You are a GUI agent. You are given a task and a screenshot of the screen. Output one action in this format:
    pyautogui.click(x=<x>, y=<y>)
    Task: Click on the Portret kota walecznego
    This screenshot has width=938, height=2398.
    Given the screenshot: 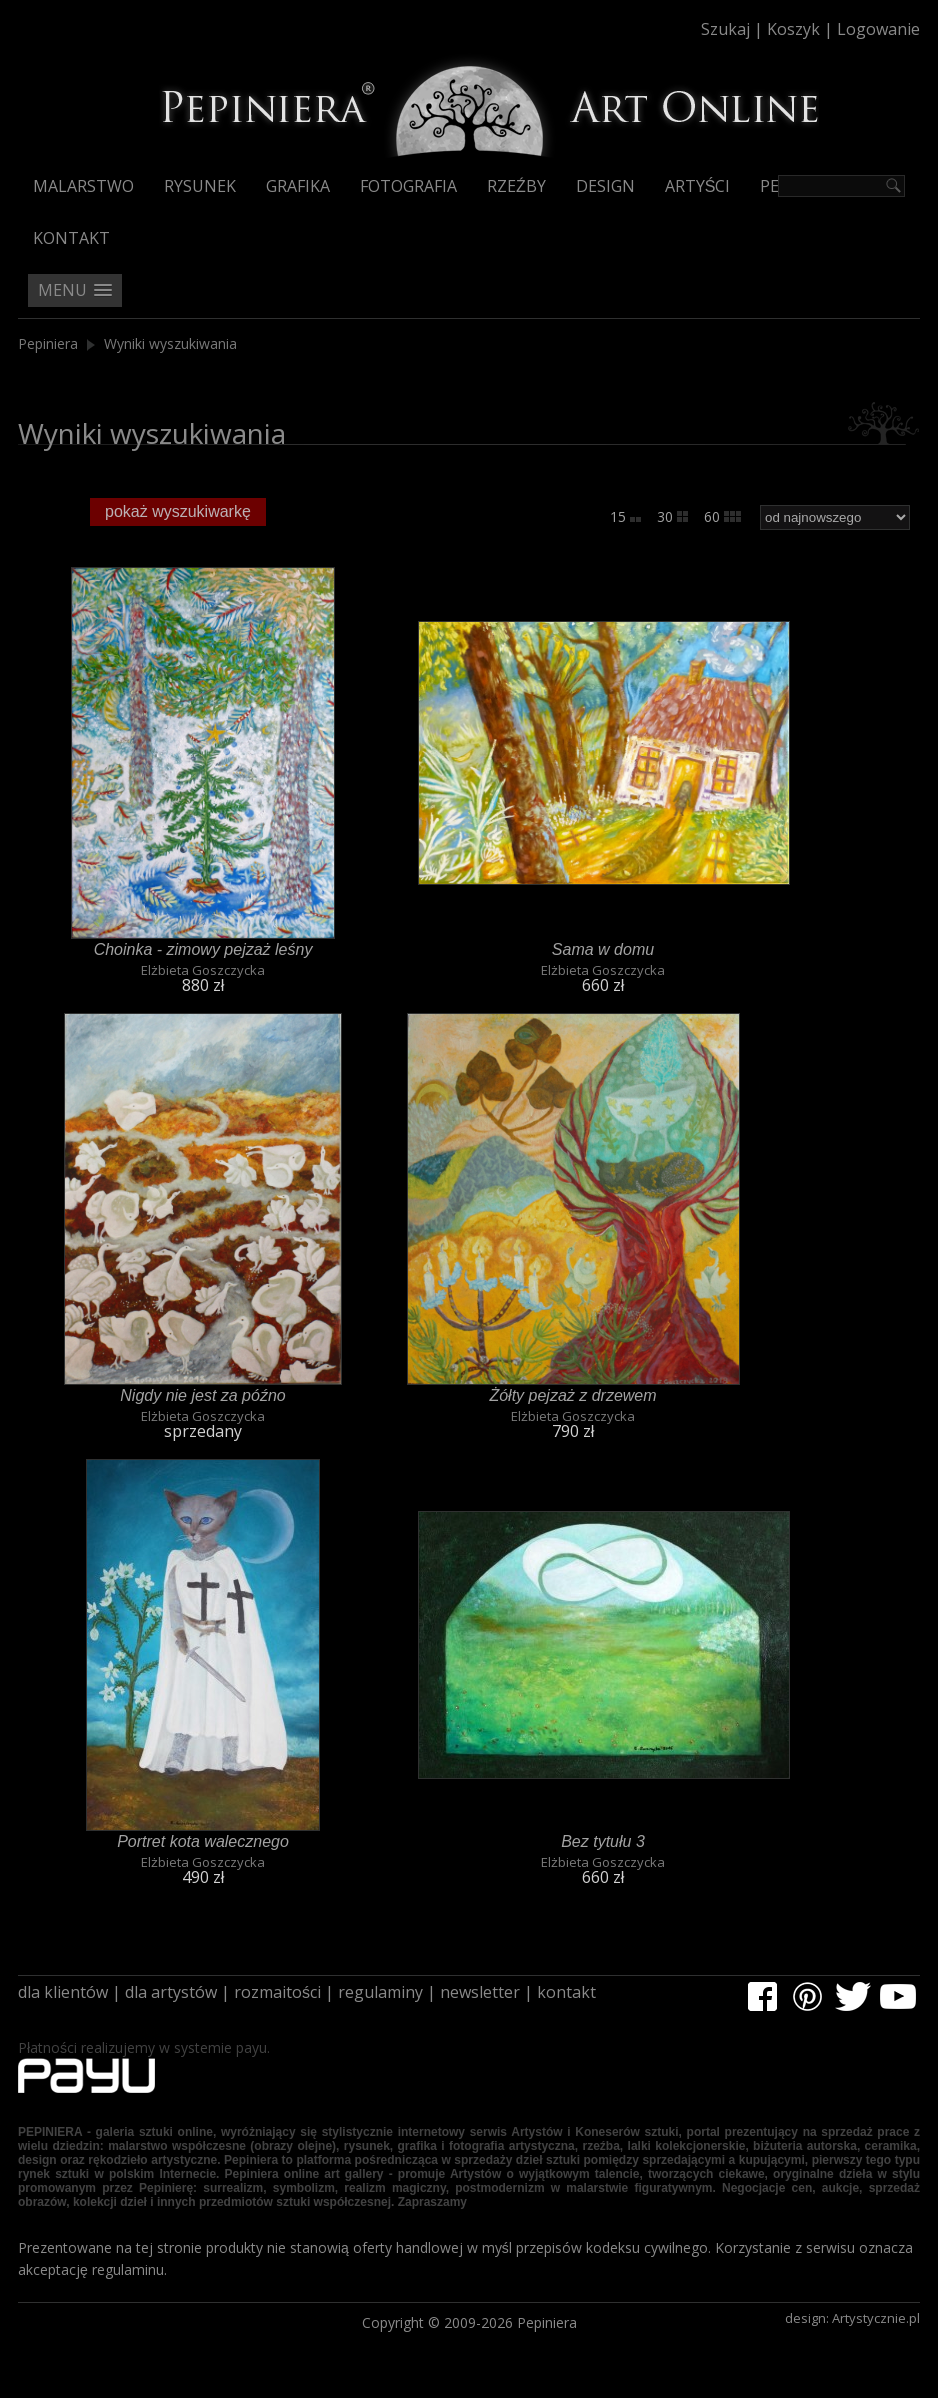 What is the action you would take?
    pyautogui.click(x=203, y=1841)
    